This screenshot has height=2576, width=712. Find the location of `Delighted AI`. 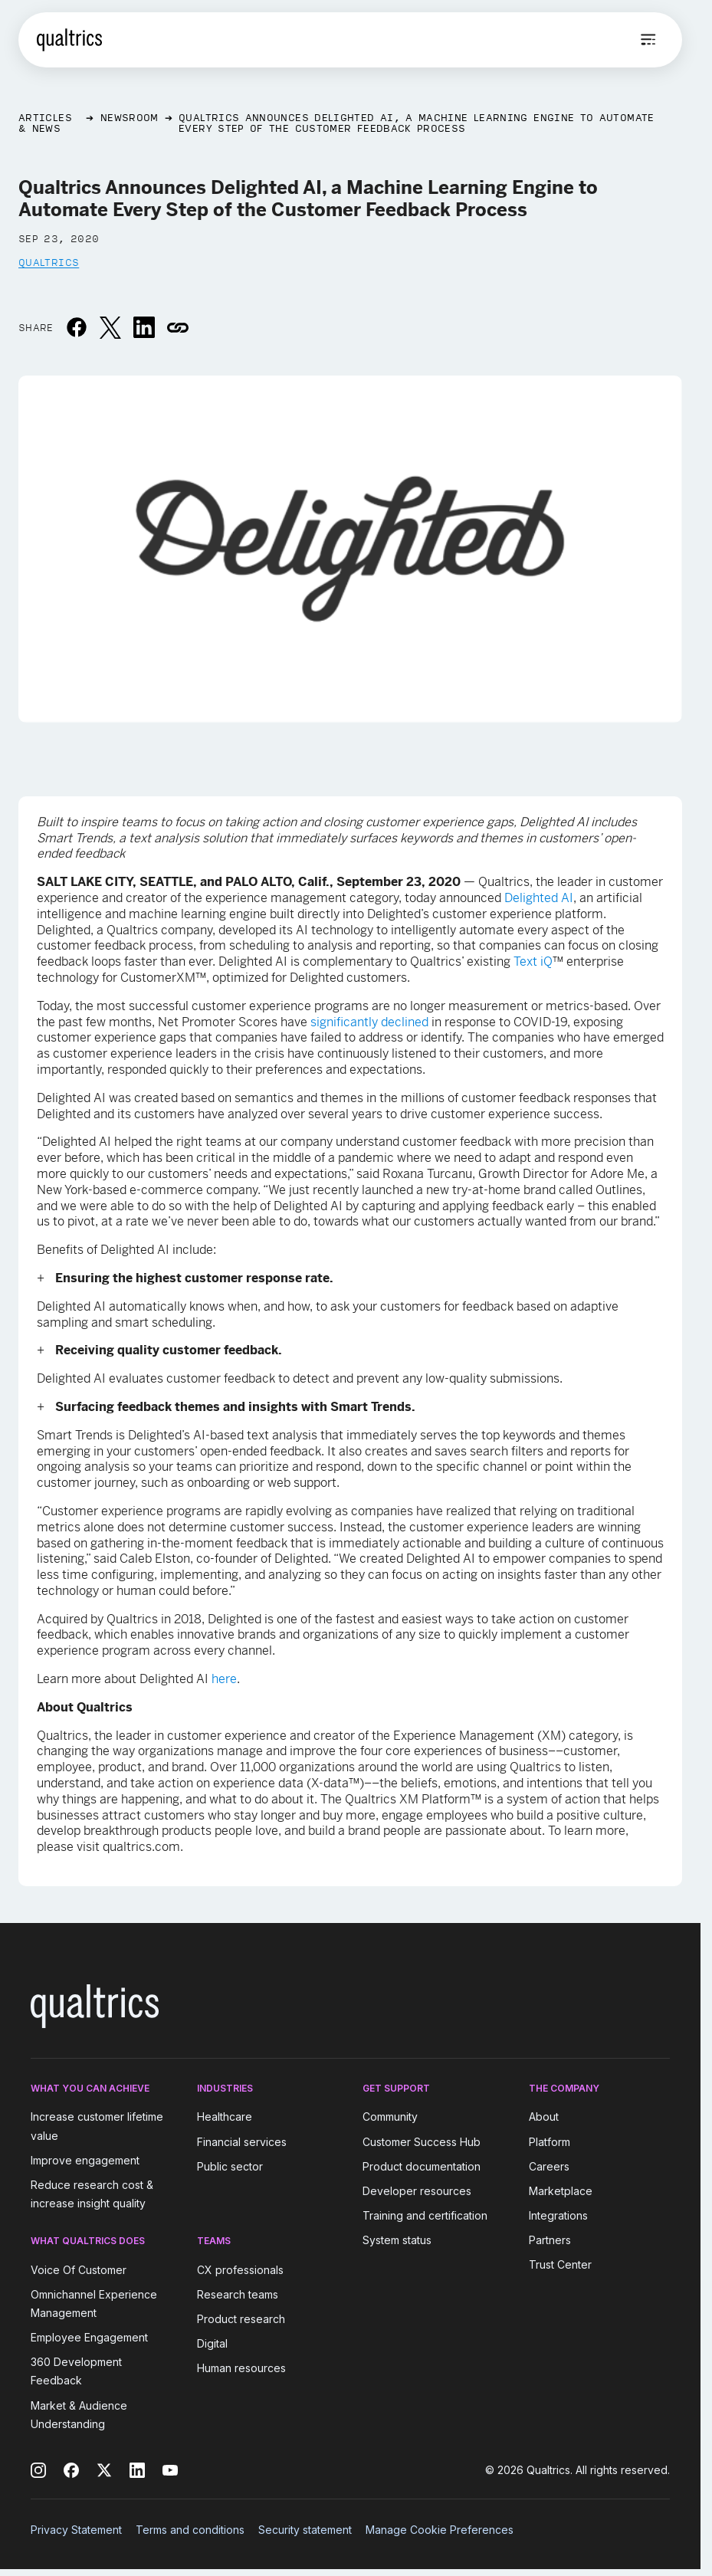

Delighted AI is located at coordinates (538, 898).